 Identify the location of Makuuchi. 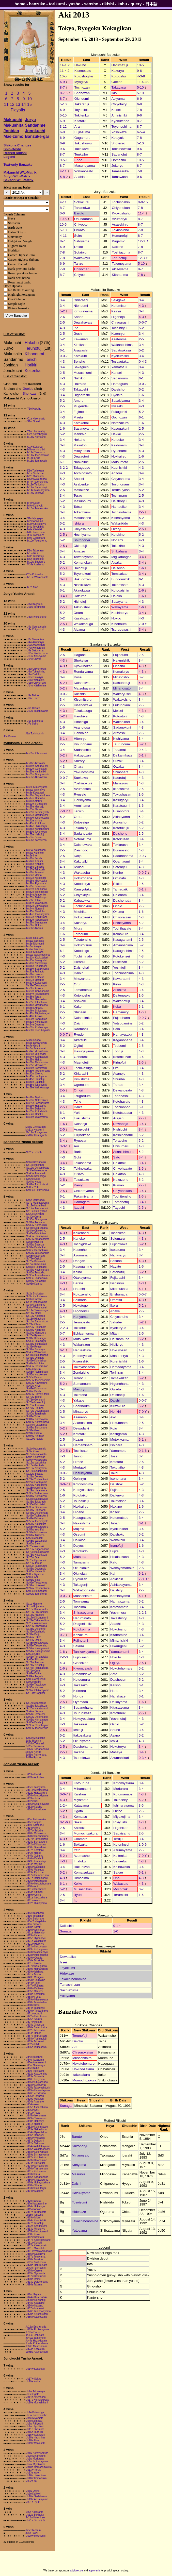
(13, 119).